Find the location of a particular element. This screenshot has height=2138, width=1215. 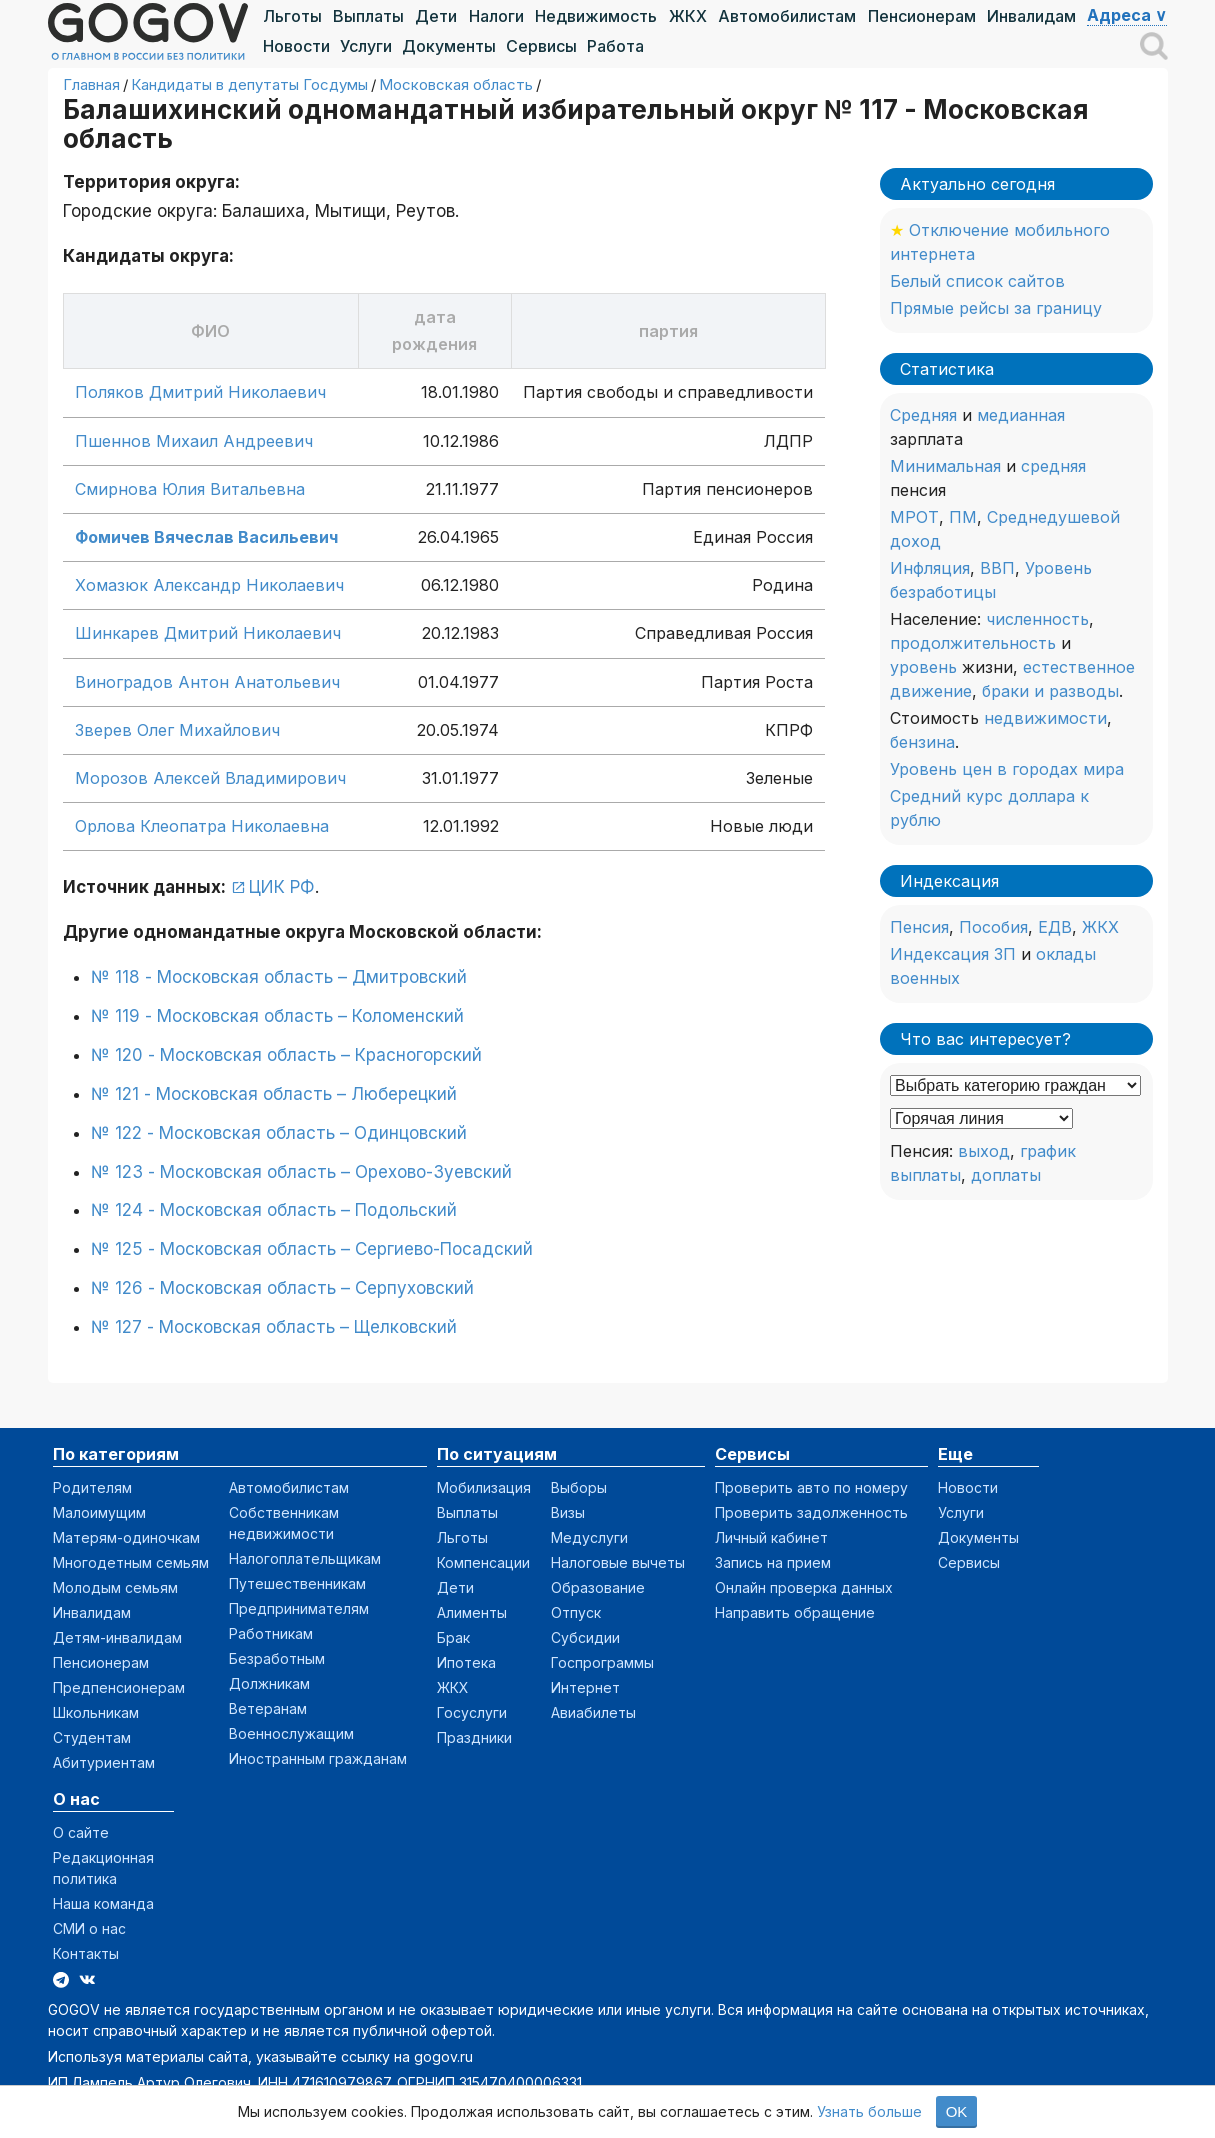

№ 126 - Московская область – Серпуховский is located at coordinates (282, 1288).